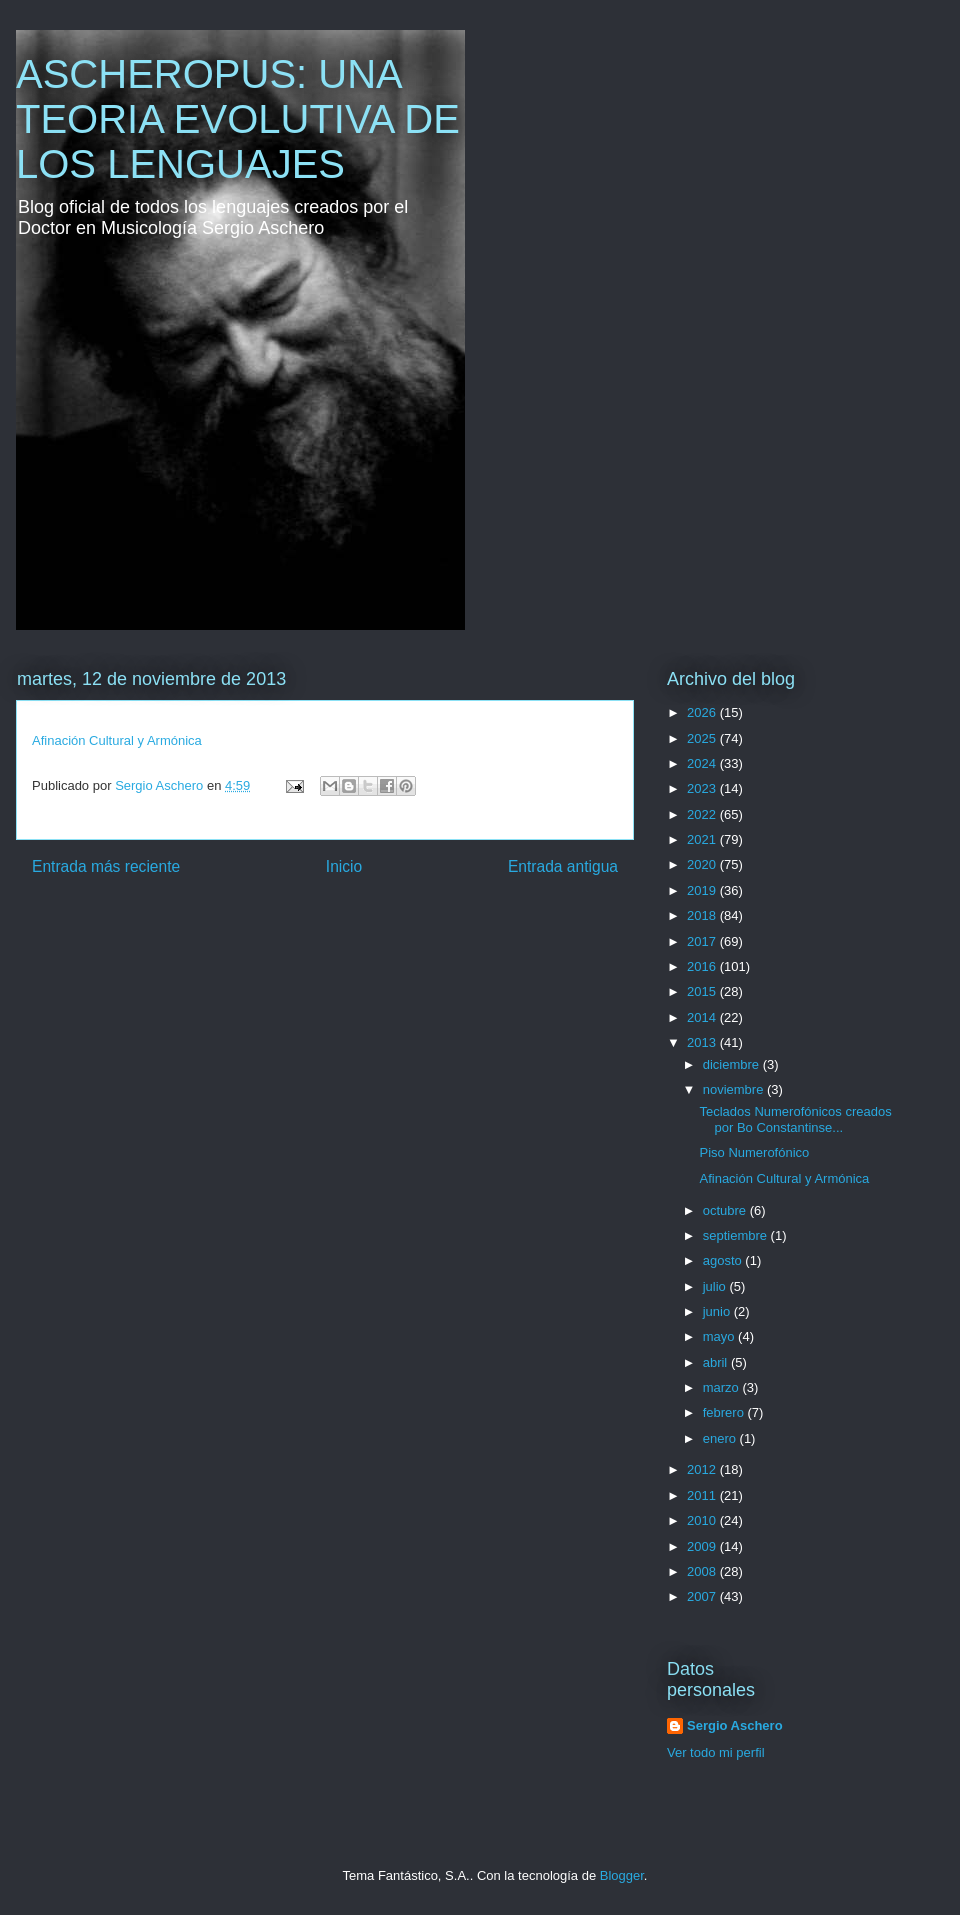 This screenshot has height=1915, width=960. Describe the element at coordinates (716, 1752) in the screenshot. I see `Ver todo mi perfil` at that location.